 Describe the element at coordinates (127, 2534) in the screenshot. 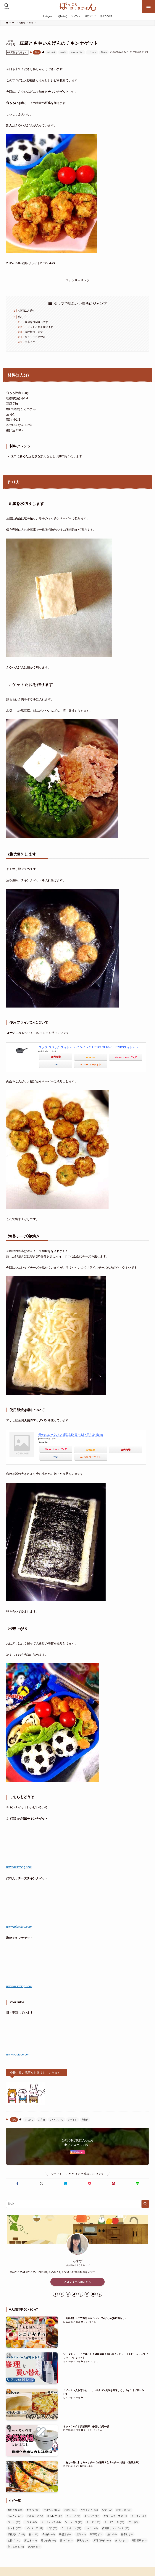

I see `梅干し [梅干し (49個の項目)]` at that location.